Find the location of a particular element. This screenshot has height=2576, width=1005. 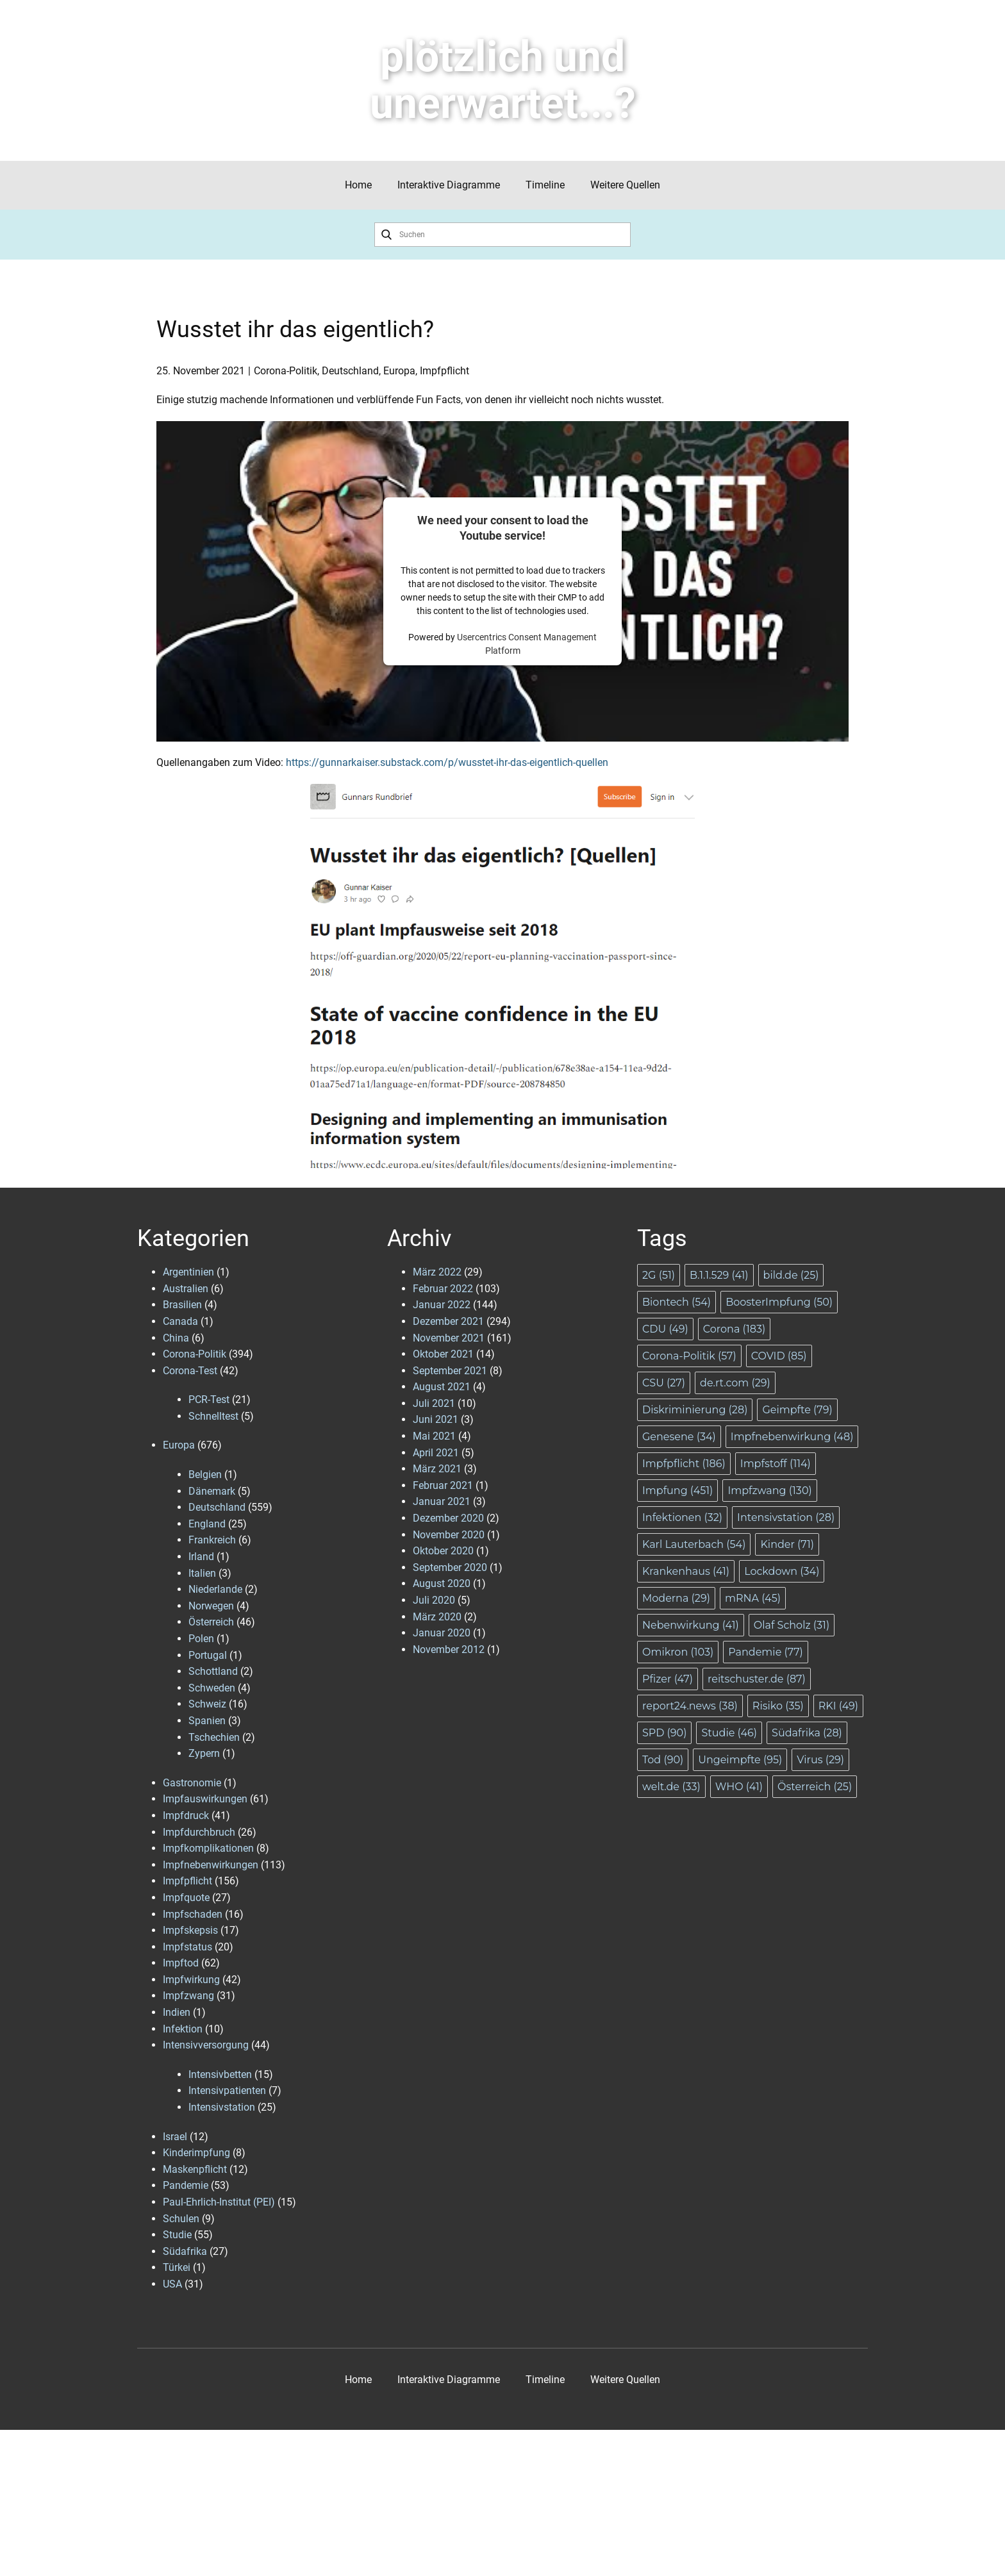

Indien is located at coordinates (176, 2012).